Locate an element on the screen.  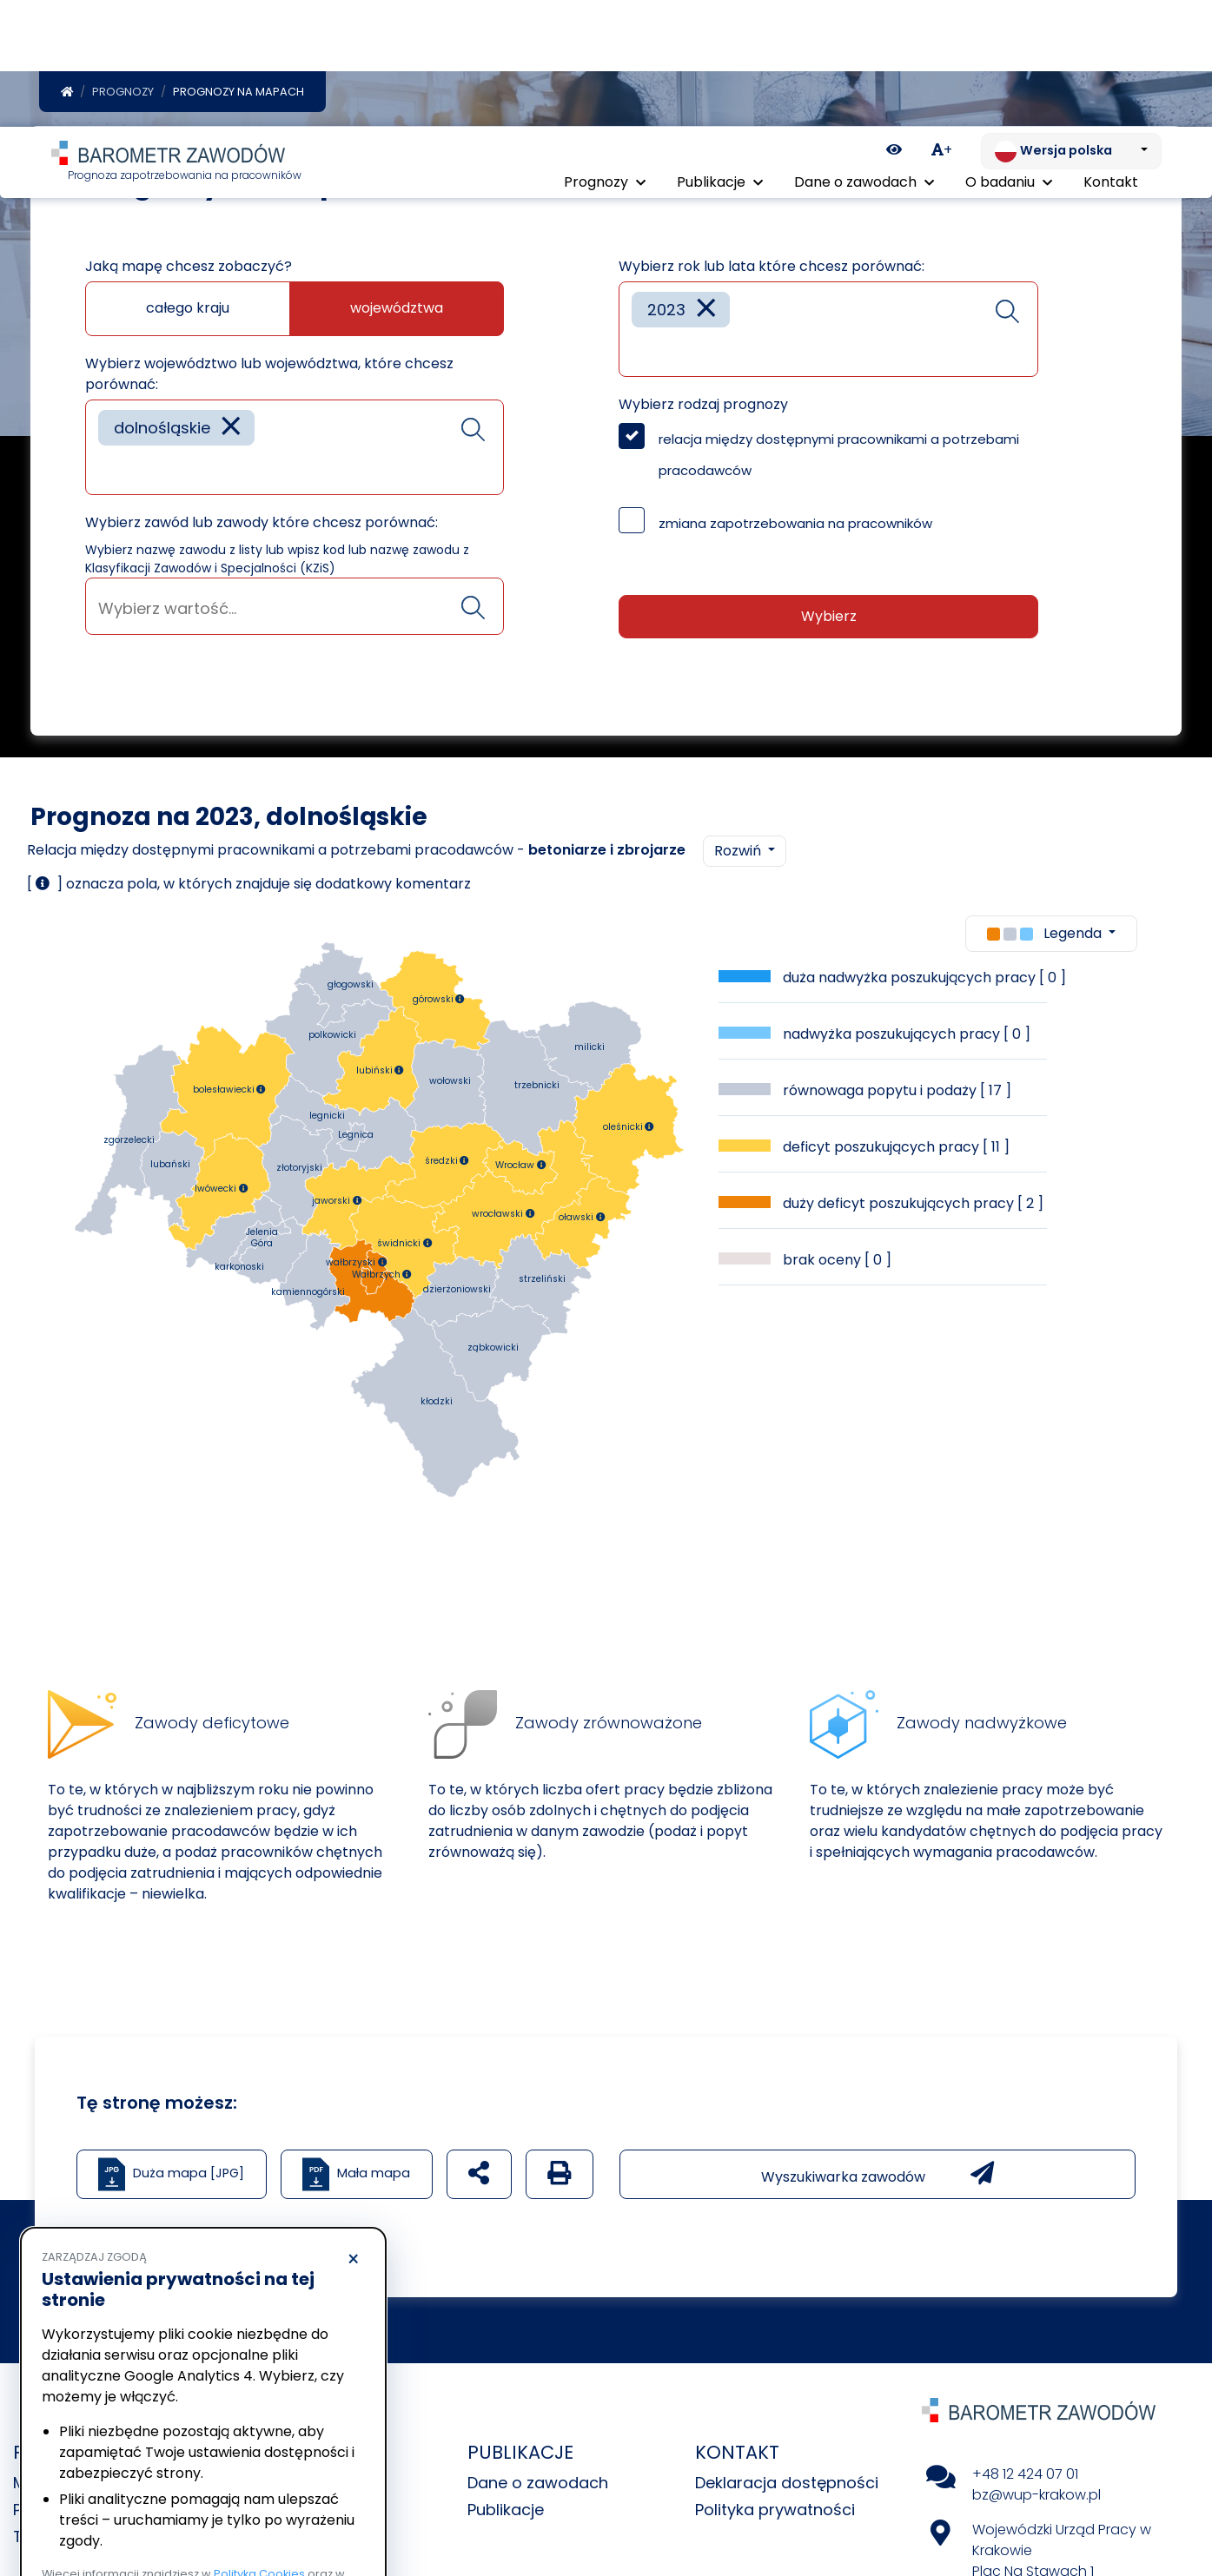
Dane o zawodach [button] is located at coordinates (864, 59).